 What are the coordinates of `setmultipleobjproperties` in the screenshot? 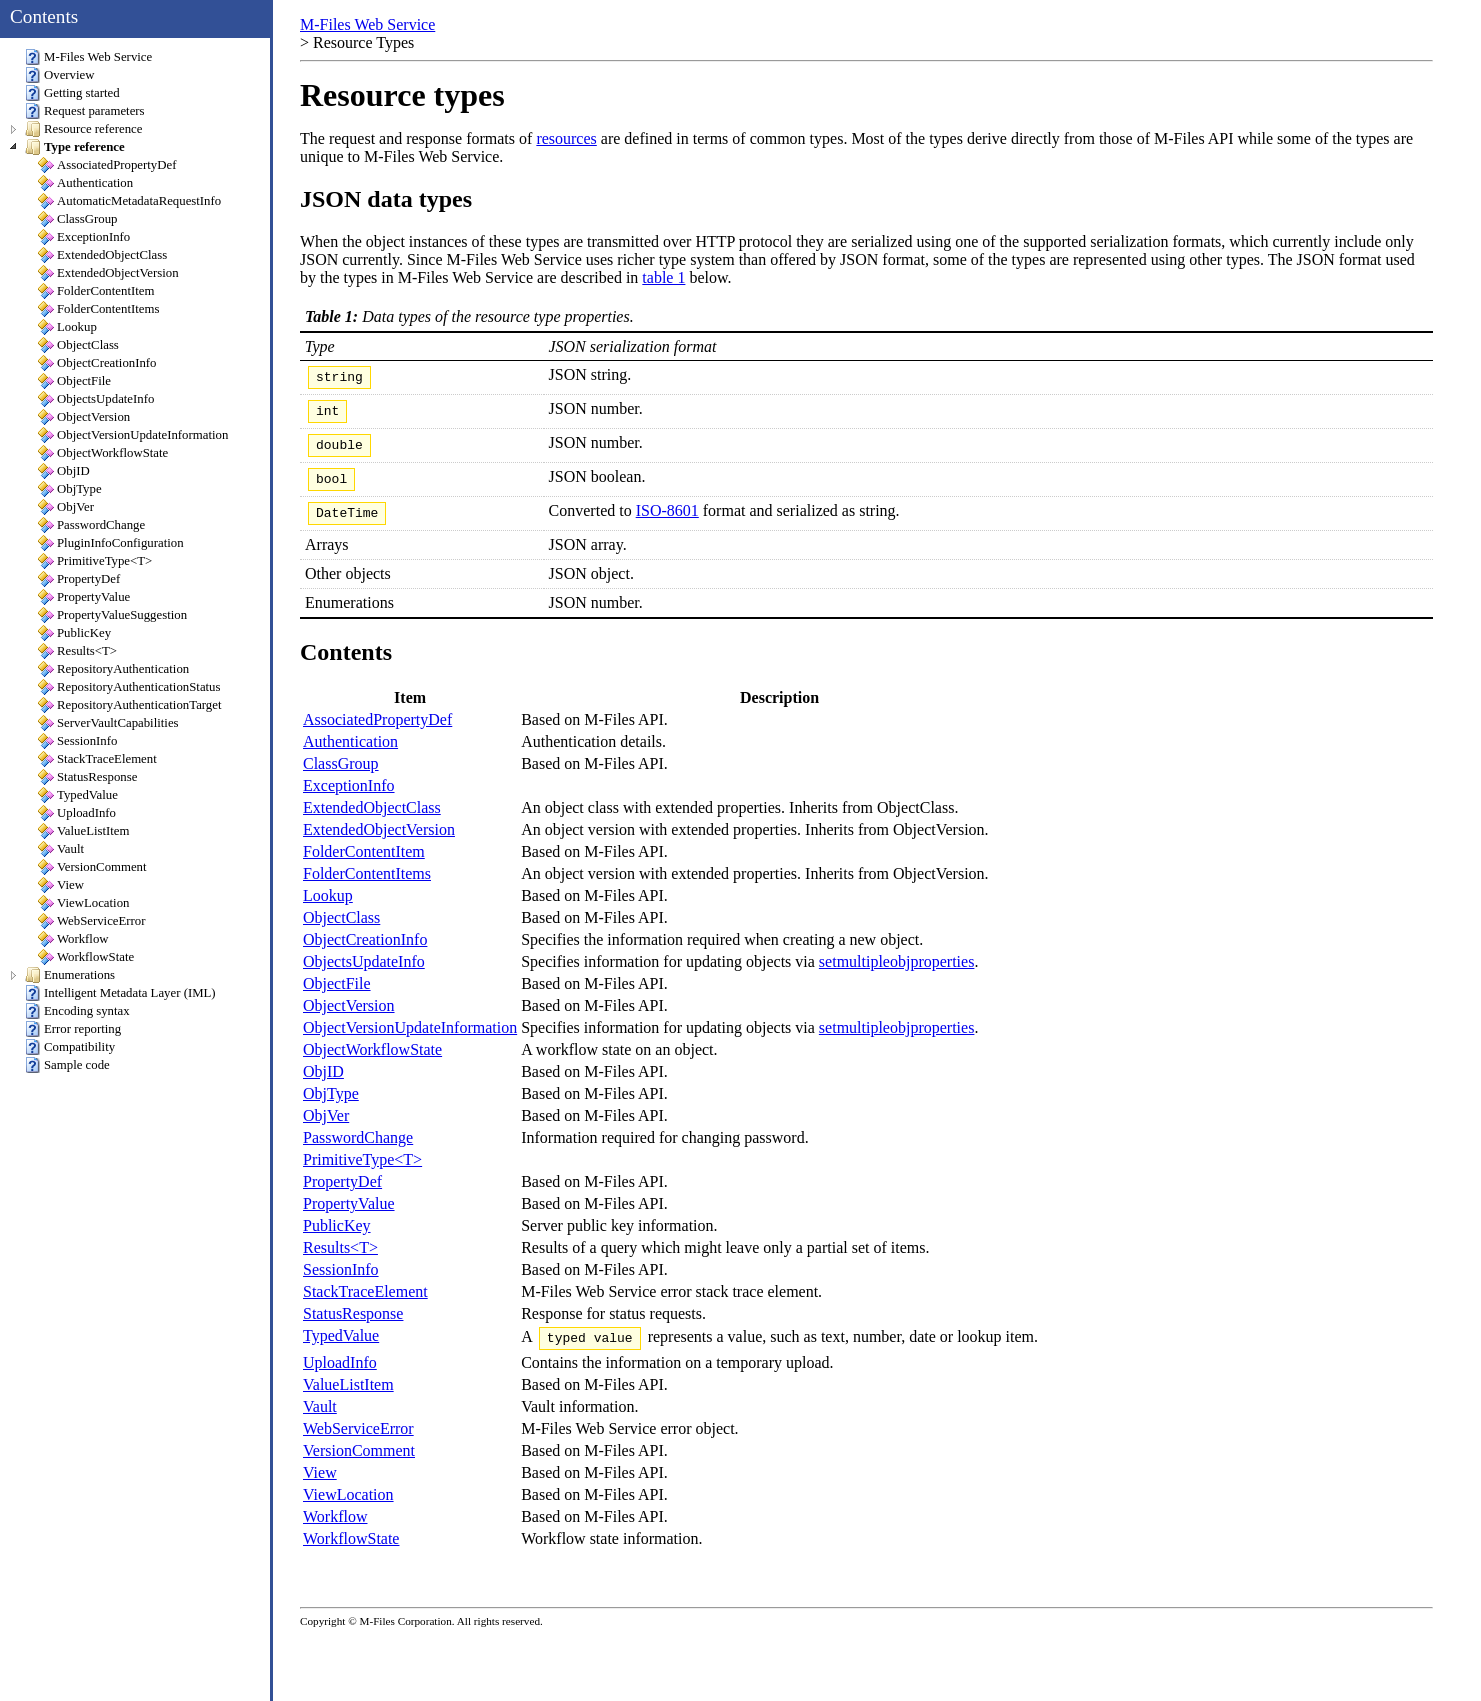 It's located at (897, 976).